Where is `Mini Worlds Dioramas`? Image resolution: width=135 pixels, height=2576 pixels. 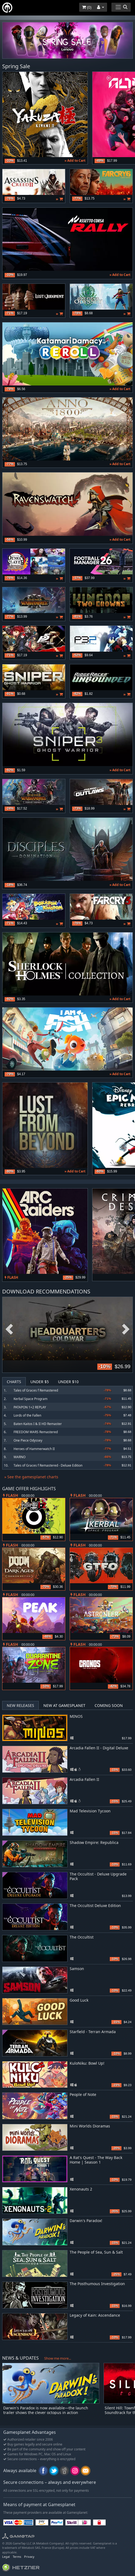 Mini Worlds Dioramas is located at coordinates (90, 2126).